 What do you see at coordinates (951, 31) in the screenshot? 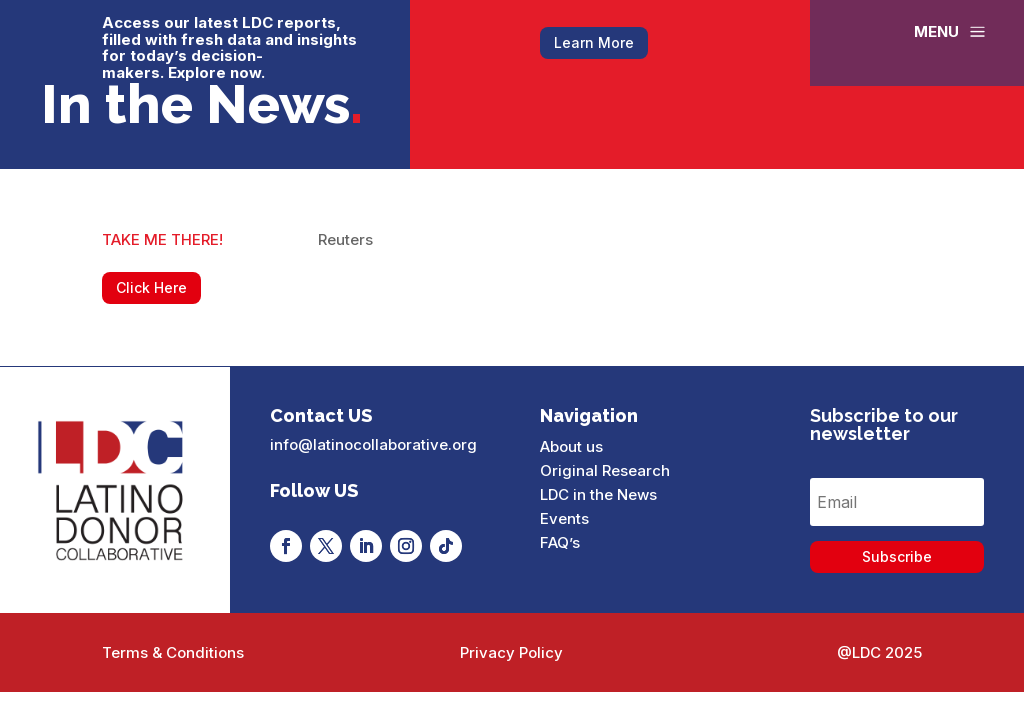
I see `[menuitem]` at bounding box center [951, 31].